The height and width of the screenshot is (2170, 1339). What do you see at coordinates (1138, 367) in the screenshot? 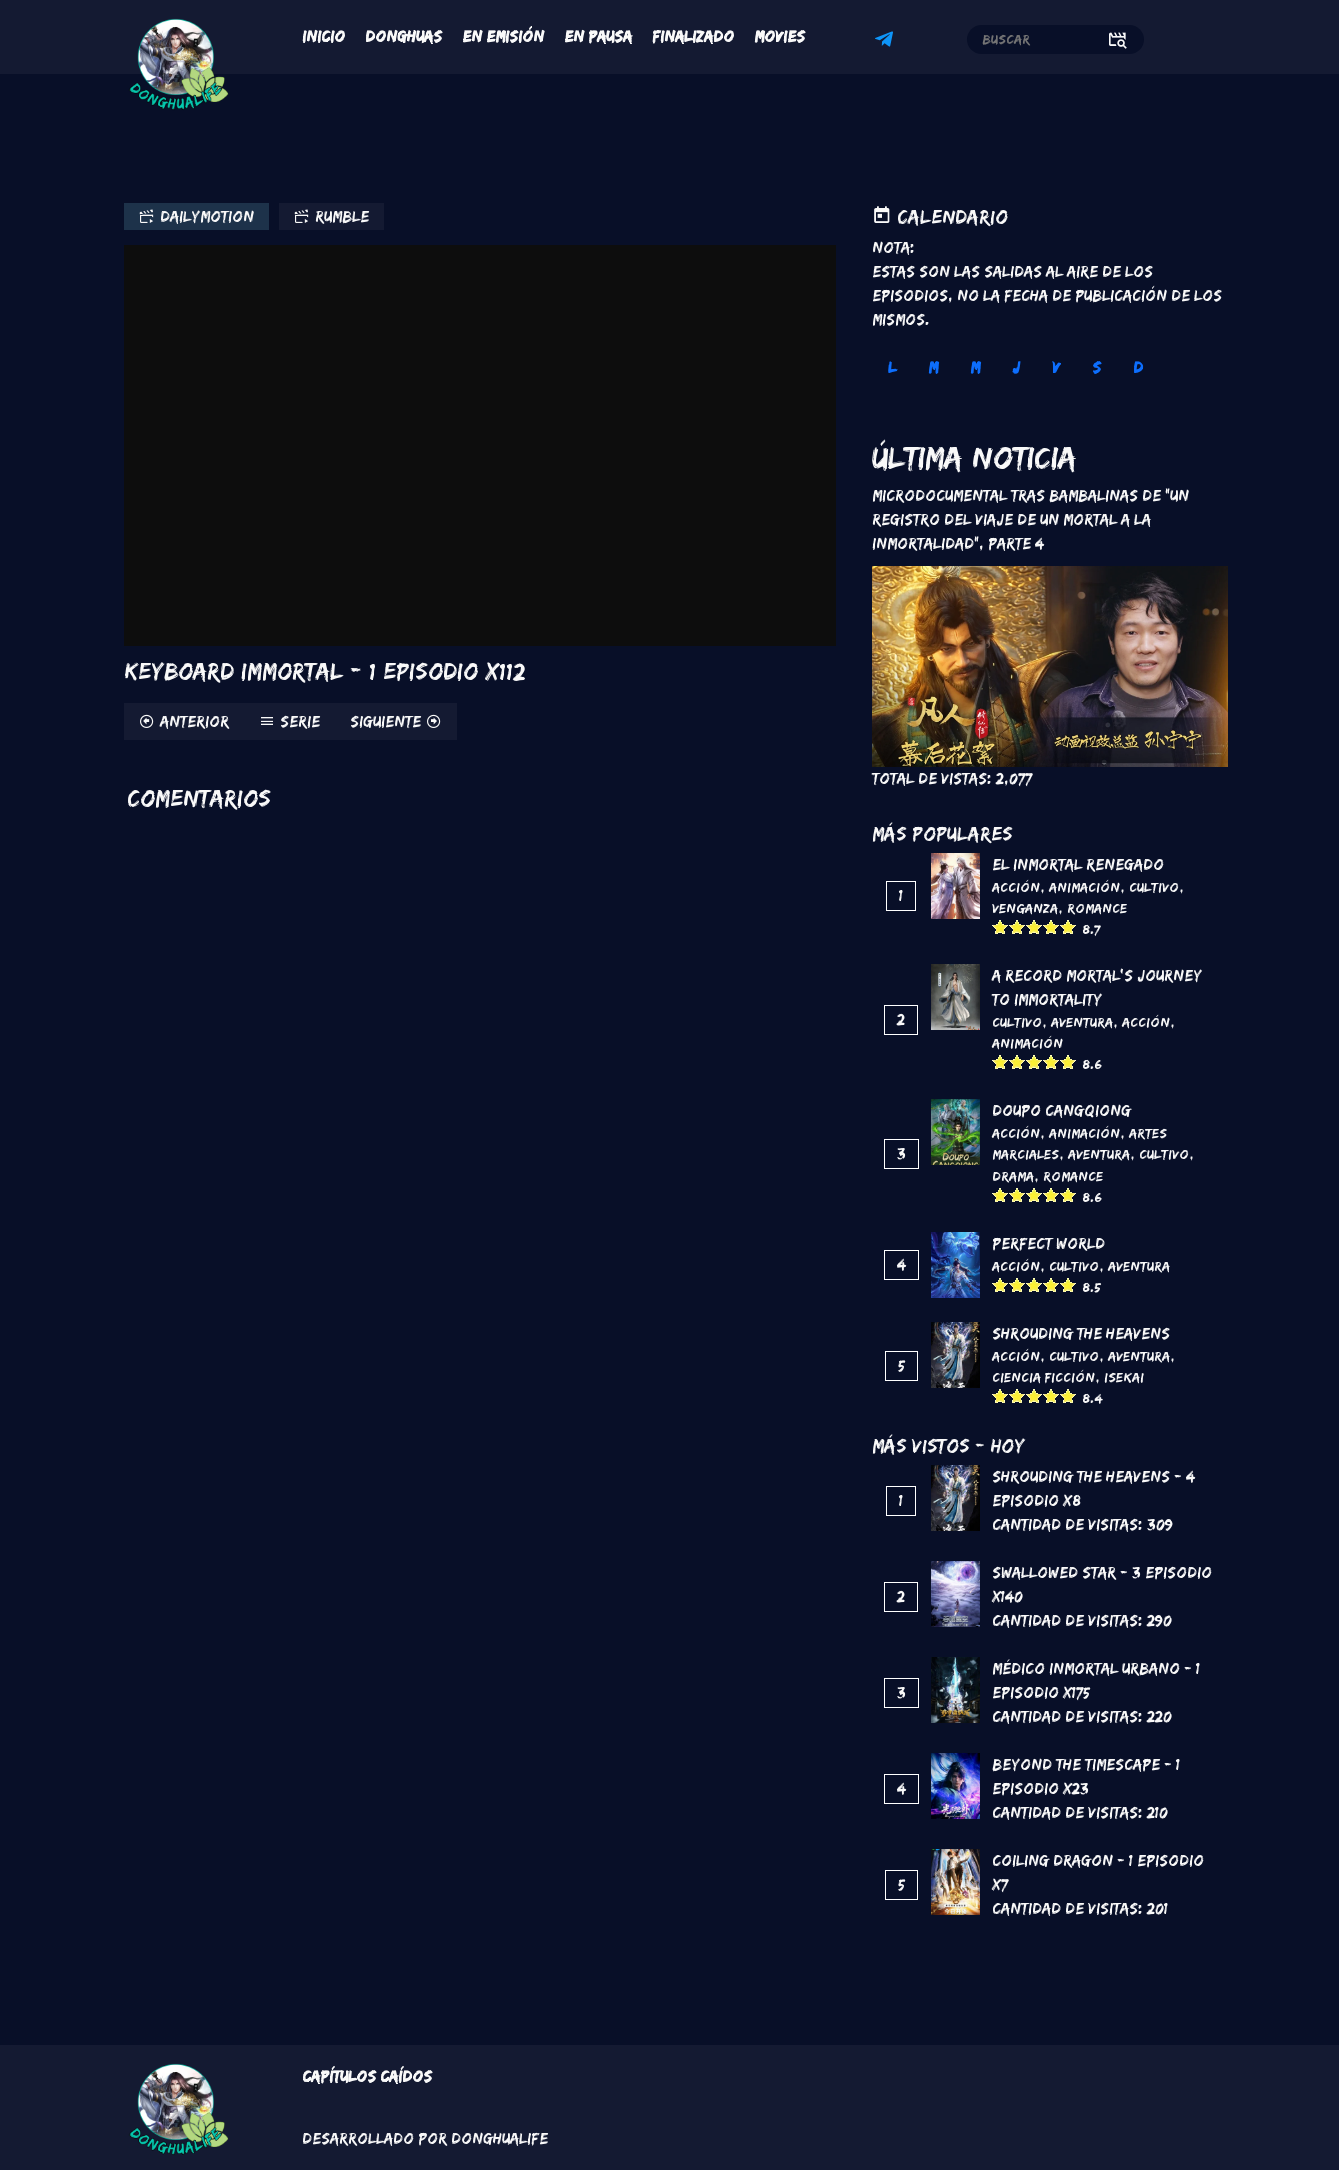
I see `D [tab]` at bounding box center [1138, 367].